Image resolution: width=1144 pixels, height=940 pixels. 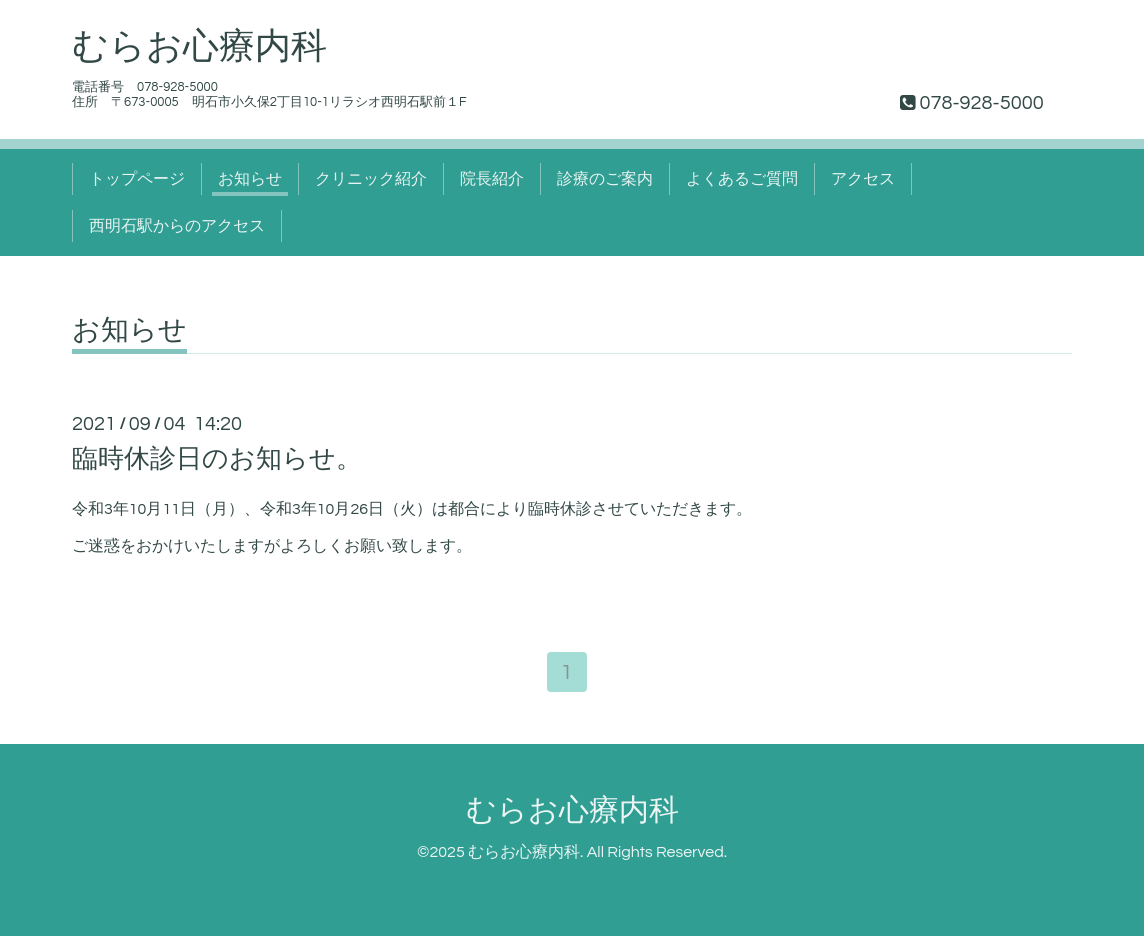 I want to click on トップページ, so click(x=137, y=179).